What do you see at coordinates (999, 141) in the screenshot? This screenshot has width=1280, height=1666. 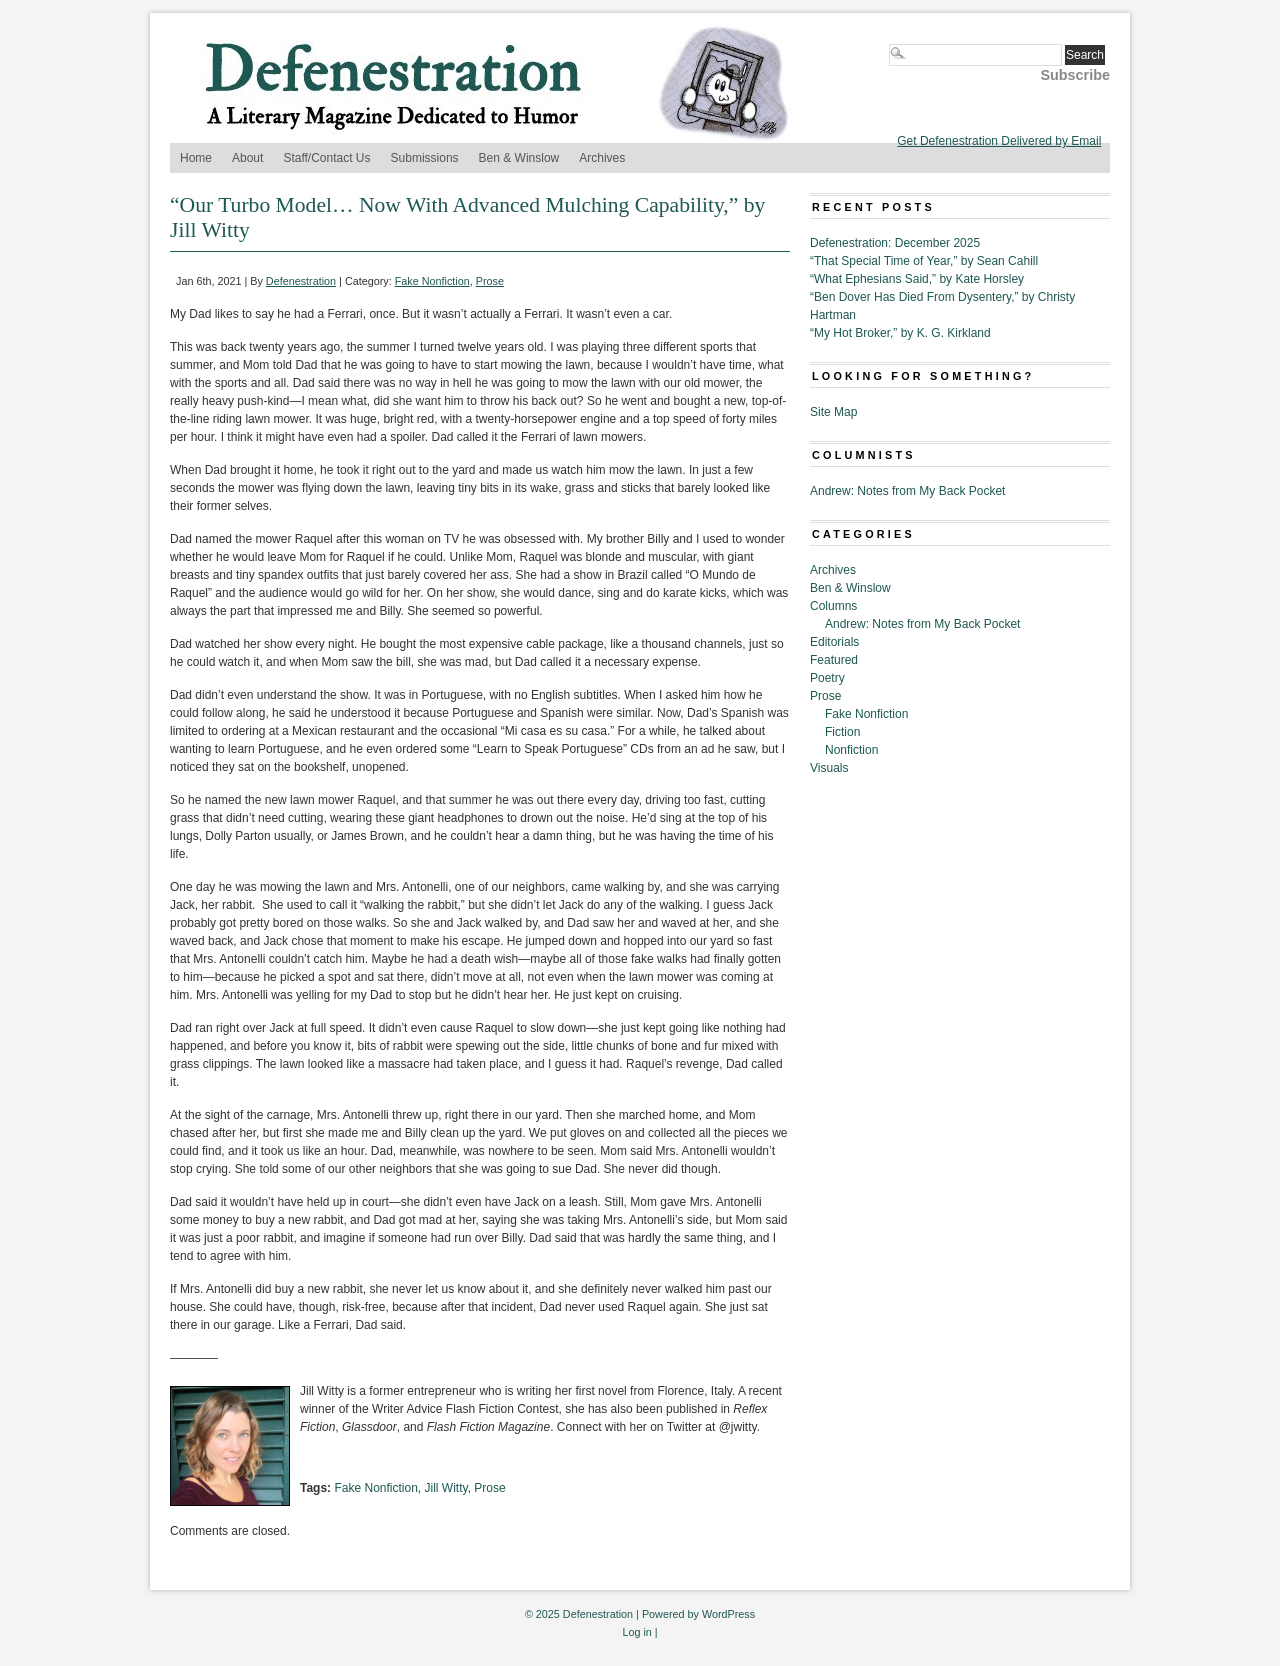 I see `Get Defenestration Delivered by Email` at bounding box center [999, 141].